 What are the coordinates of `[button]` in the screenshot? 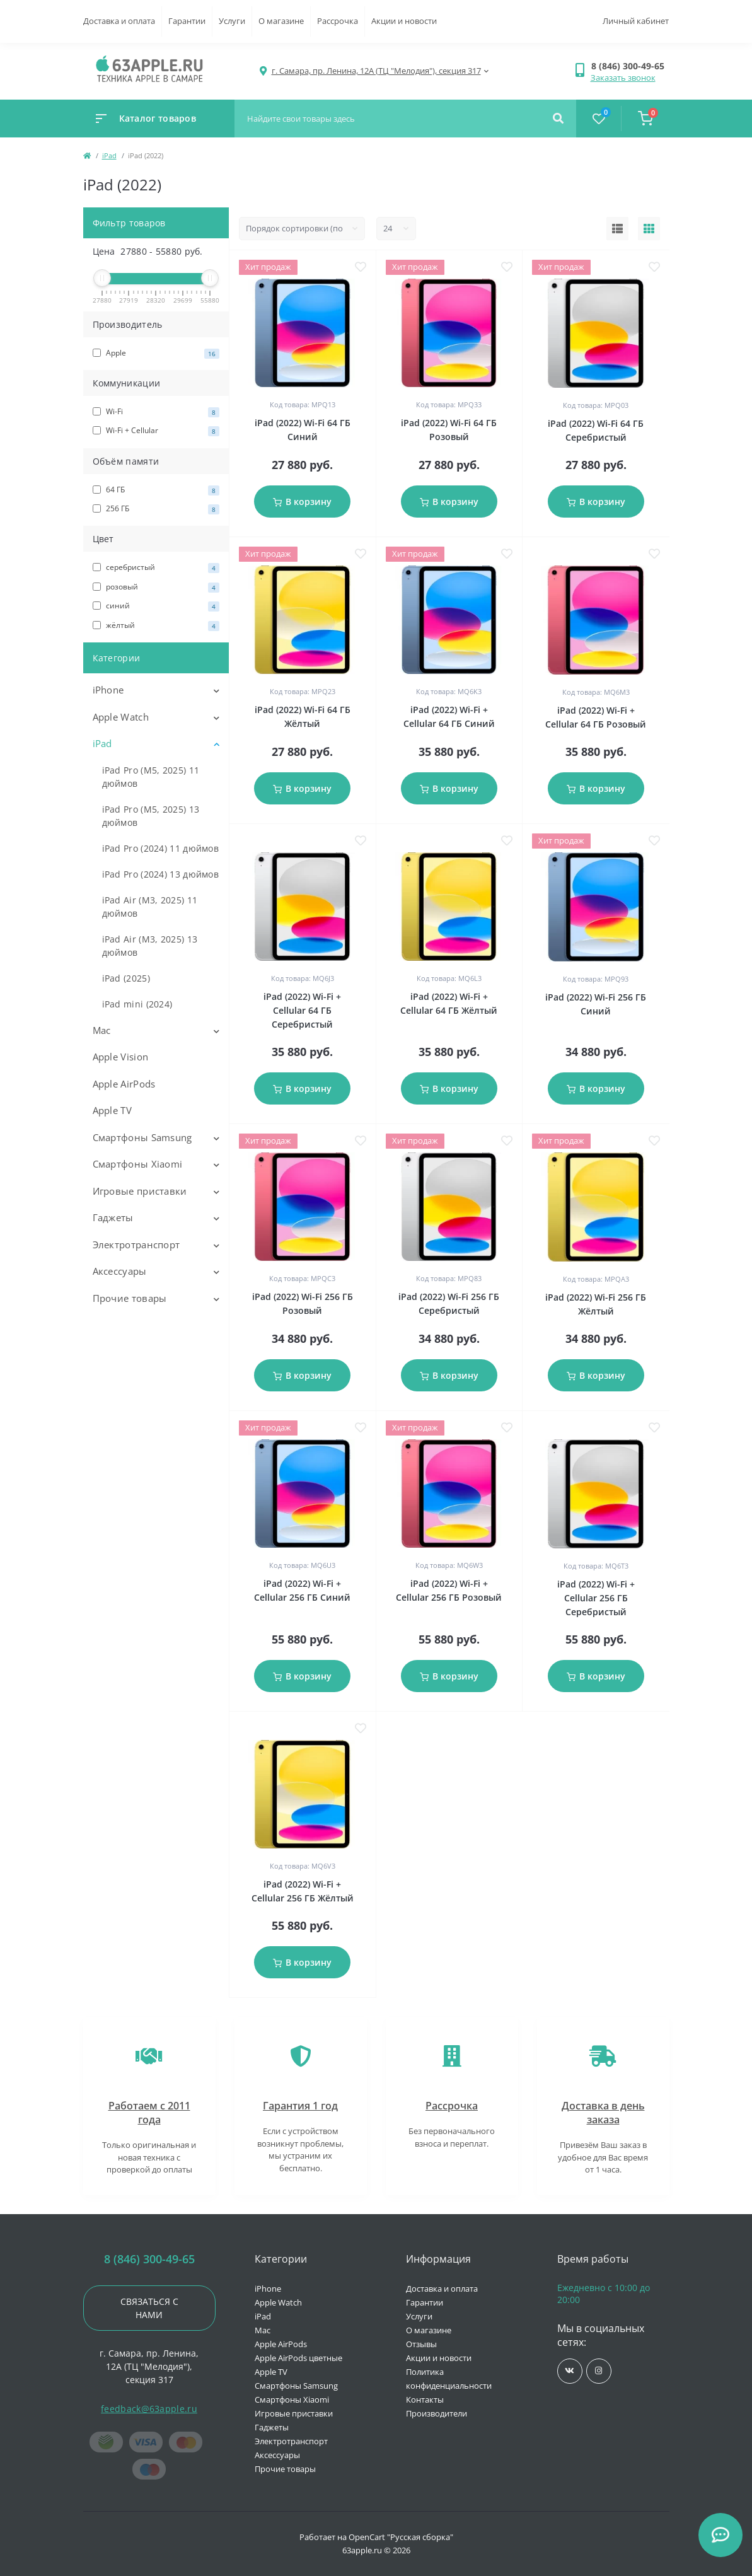 It's located at (630, 66).